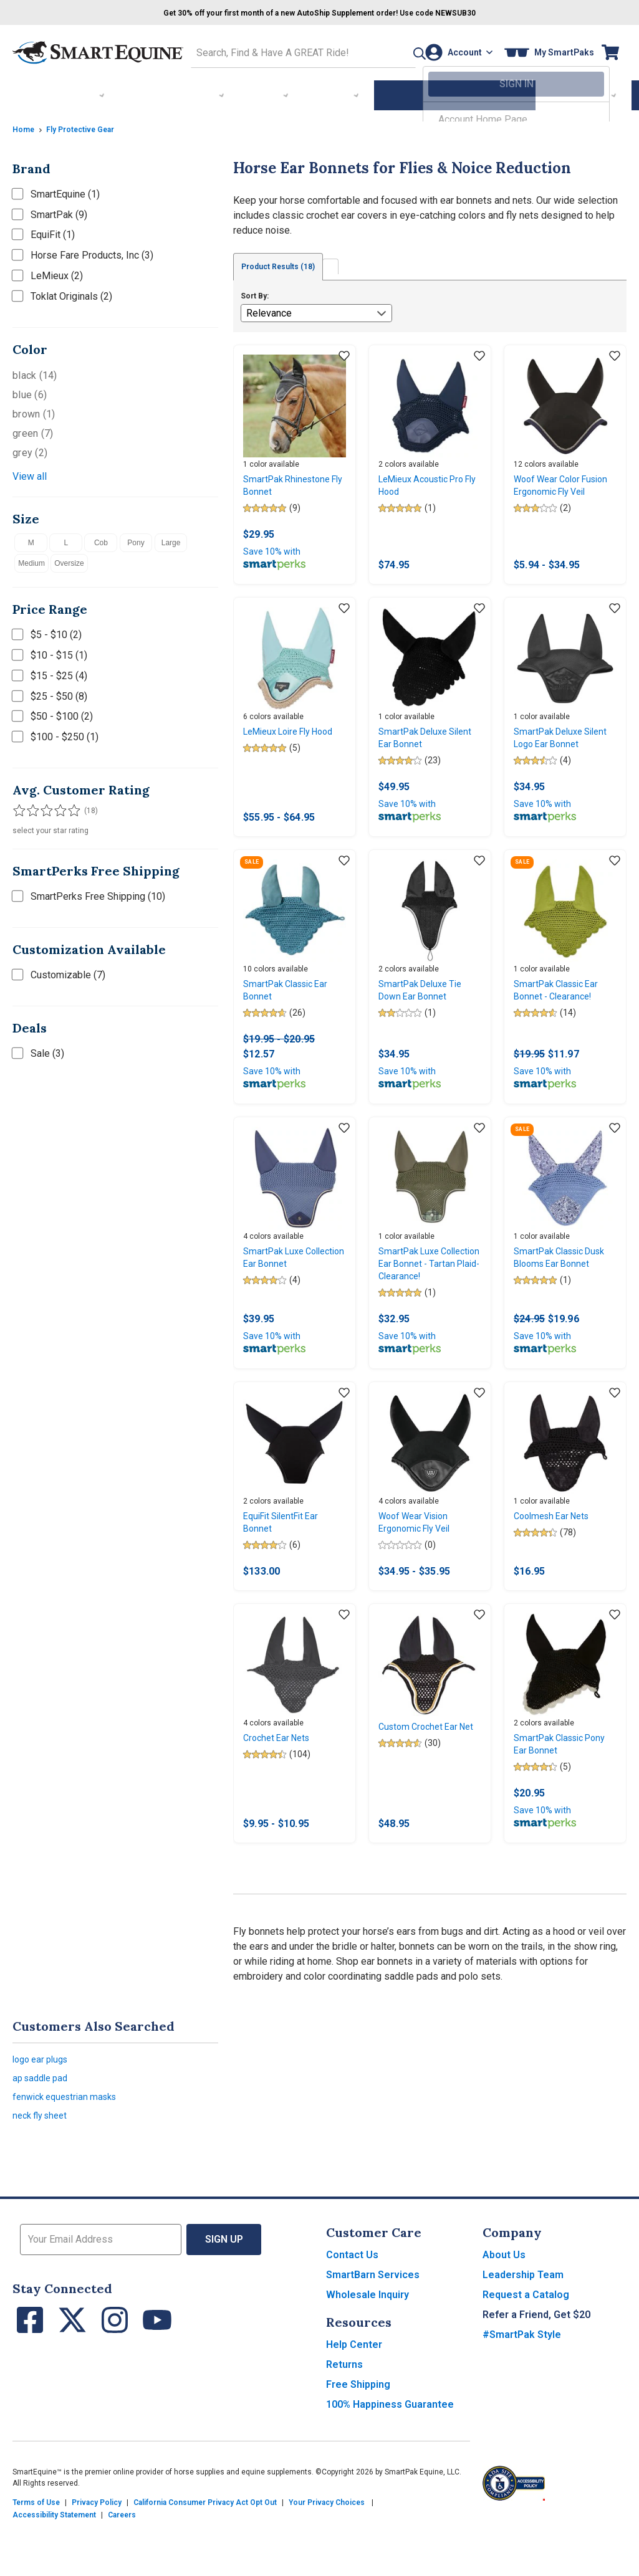 The image size is (639, 2576). I want to click on Cob, so click(101, 539).